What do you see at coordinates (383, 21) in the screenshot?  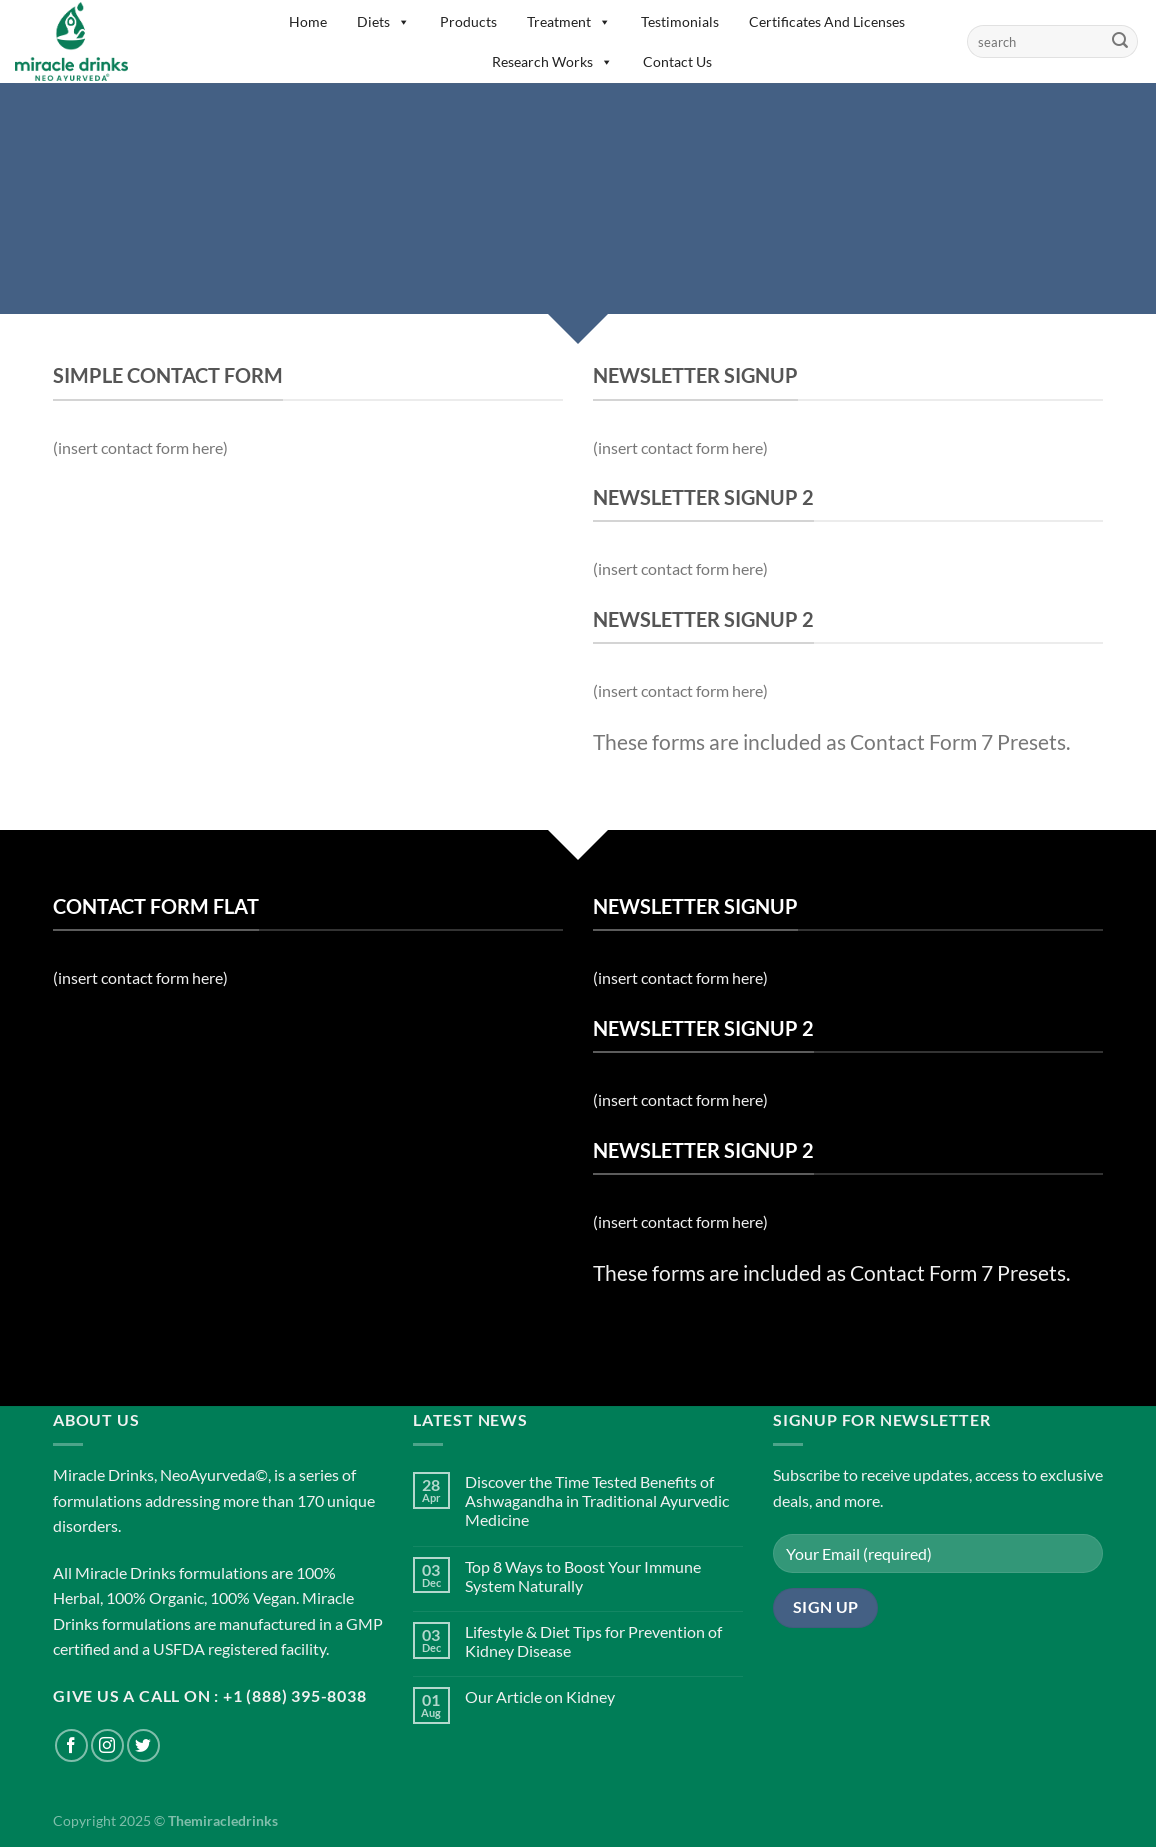 I see `Diets` at bounding box center [383, 21].